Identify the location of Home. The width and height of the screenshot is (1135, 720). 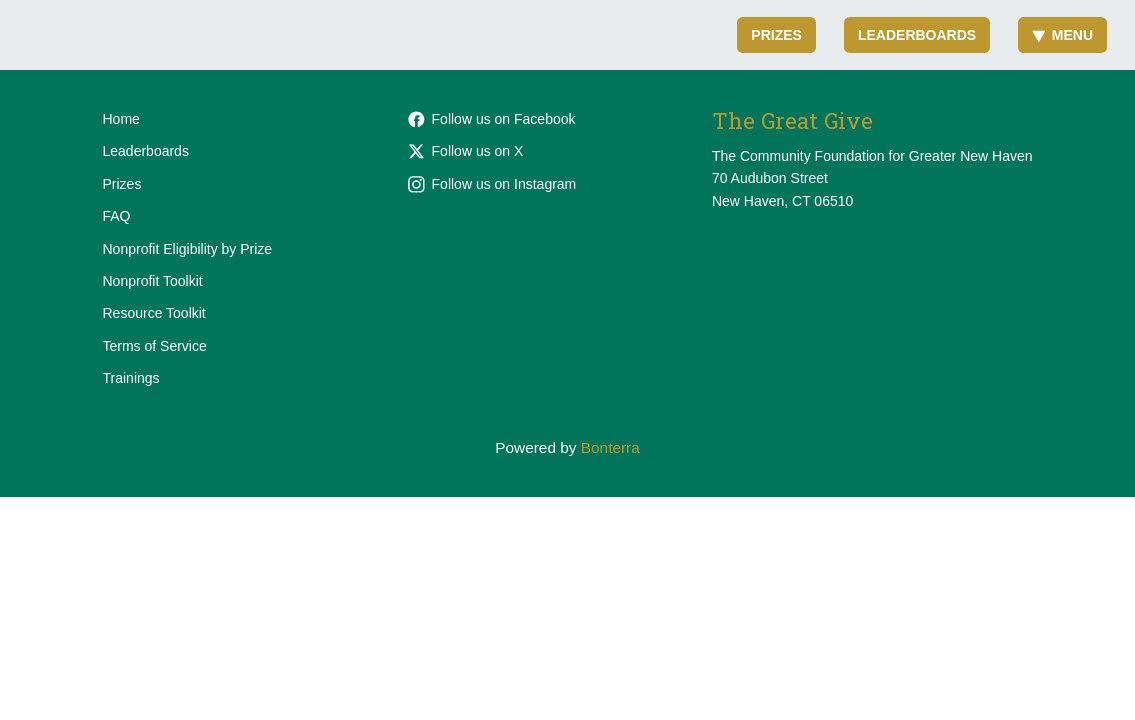
(121, 119).